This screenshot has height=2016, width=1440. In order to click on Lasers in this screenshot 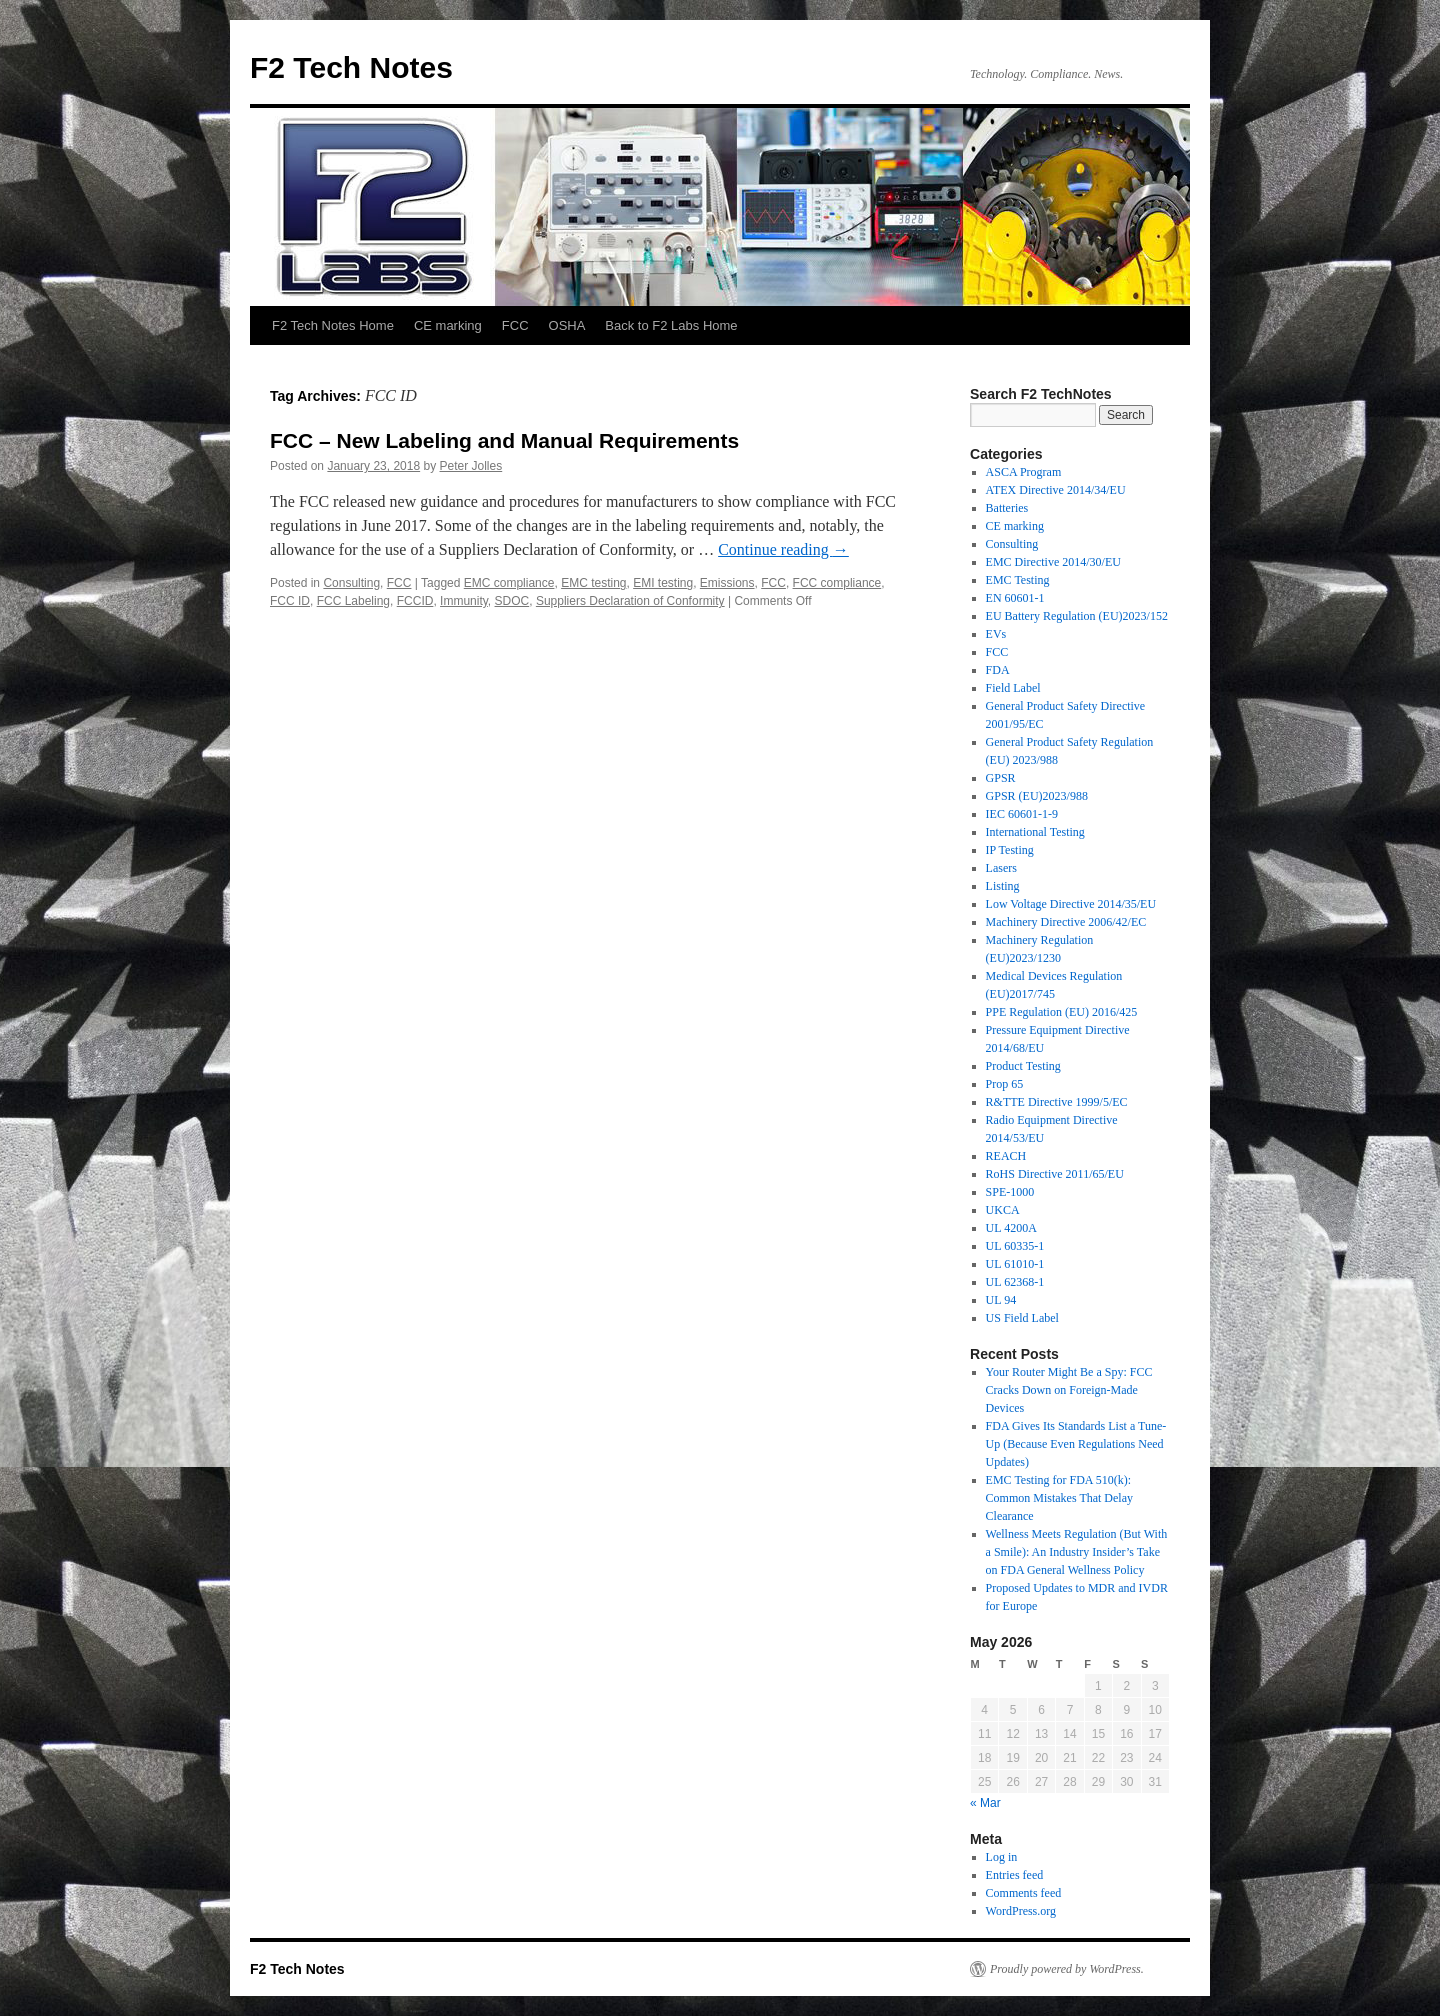, I will do `click(1001, 868)`.